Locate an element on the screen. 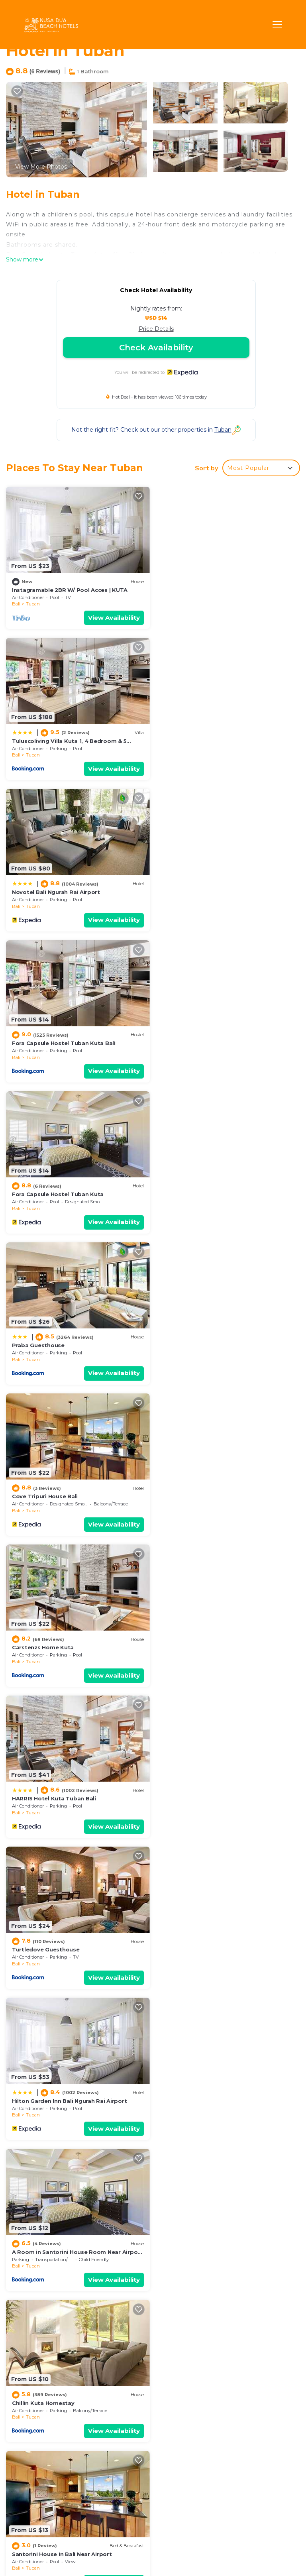 This screenshot has width=306, height=2576. Tuban Torres Accommodation is located at coordinates (206, 2249).